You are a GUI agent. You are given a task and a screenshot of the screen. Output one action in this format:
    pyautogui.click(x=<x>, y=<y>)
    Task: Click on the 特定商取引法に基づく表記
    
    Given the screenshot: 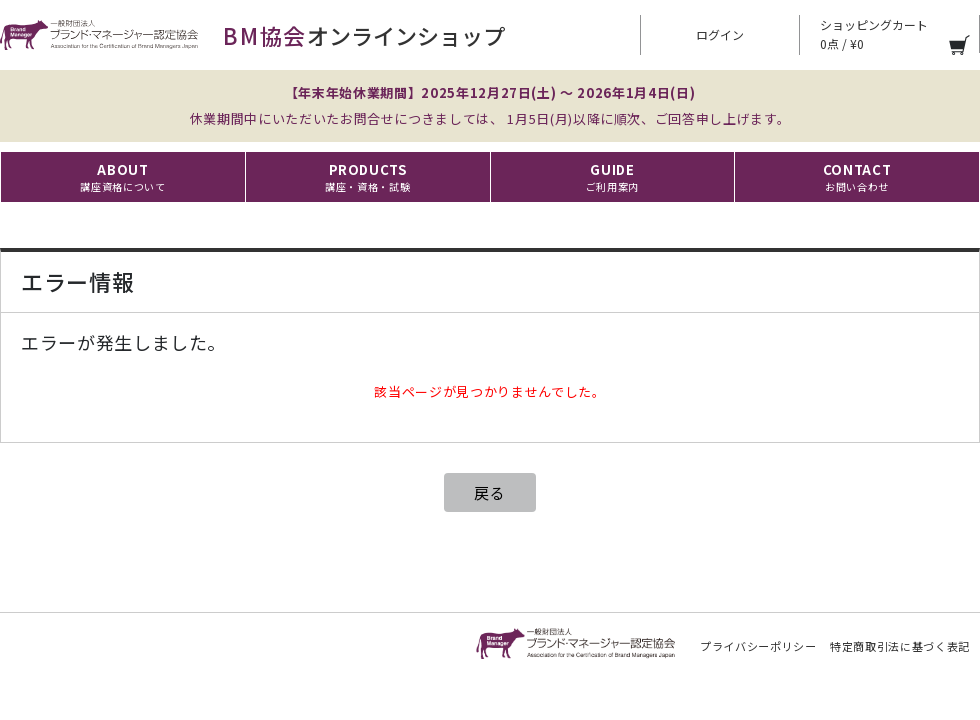 What is the action you would take?
    pyautogui.click(x=900, y=646)
    